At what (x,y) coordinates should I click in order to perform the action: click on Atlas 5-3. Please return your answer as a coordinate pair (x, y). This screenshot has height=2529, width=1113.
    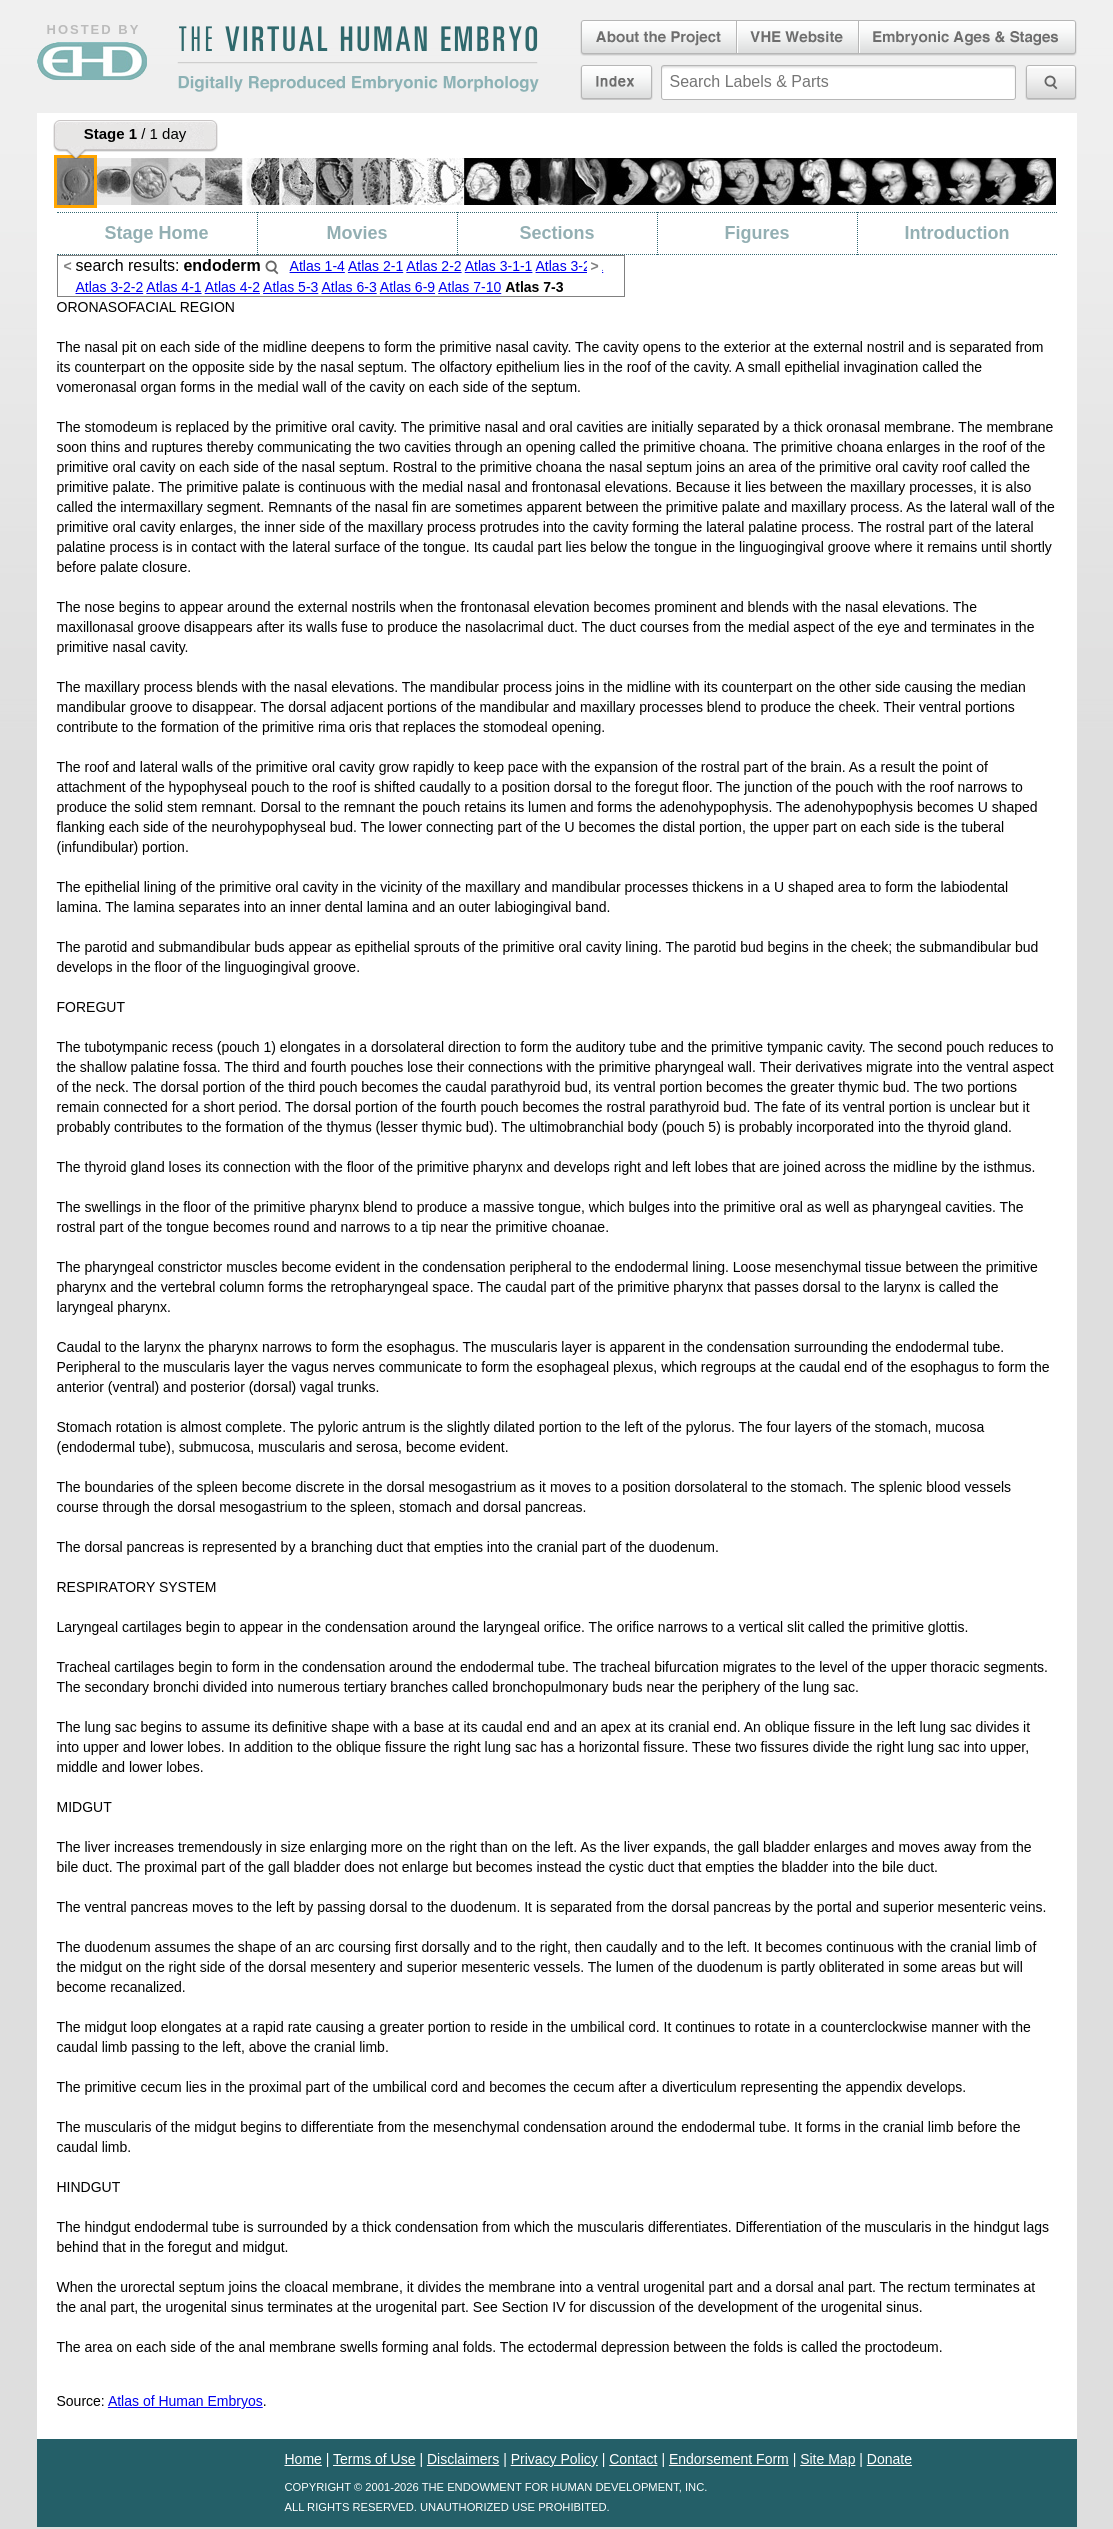
    Looking at the image, I should click on (290, 287).